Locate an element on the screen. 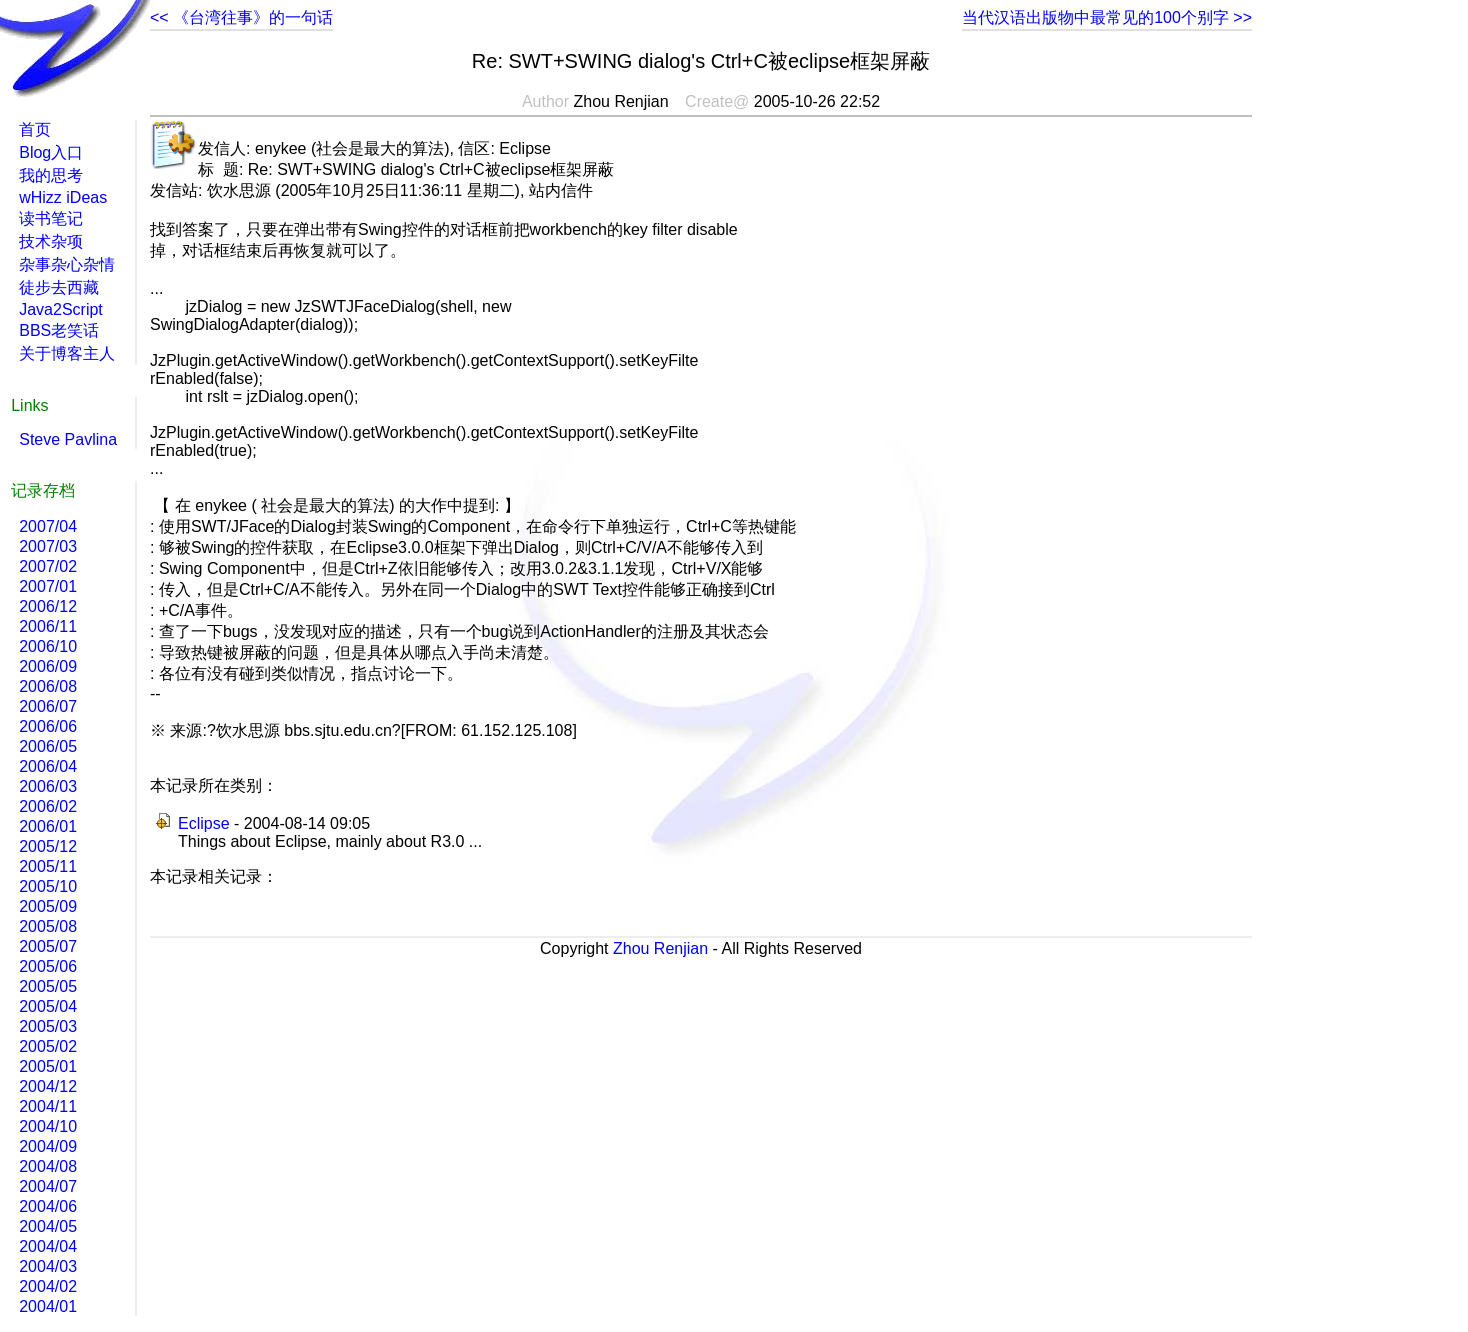 This screenshot has height=1332, width=1468. 2006/12 is located at coordinates (48, 606).